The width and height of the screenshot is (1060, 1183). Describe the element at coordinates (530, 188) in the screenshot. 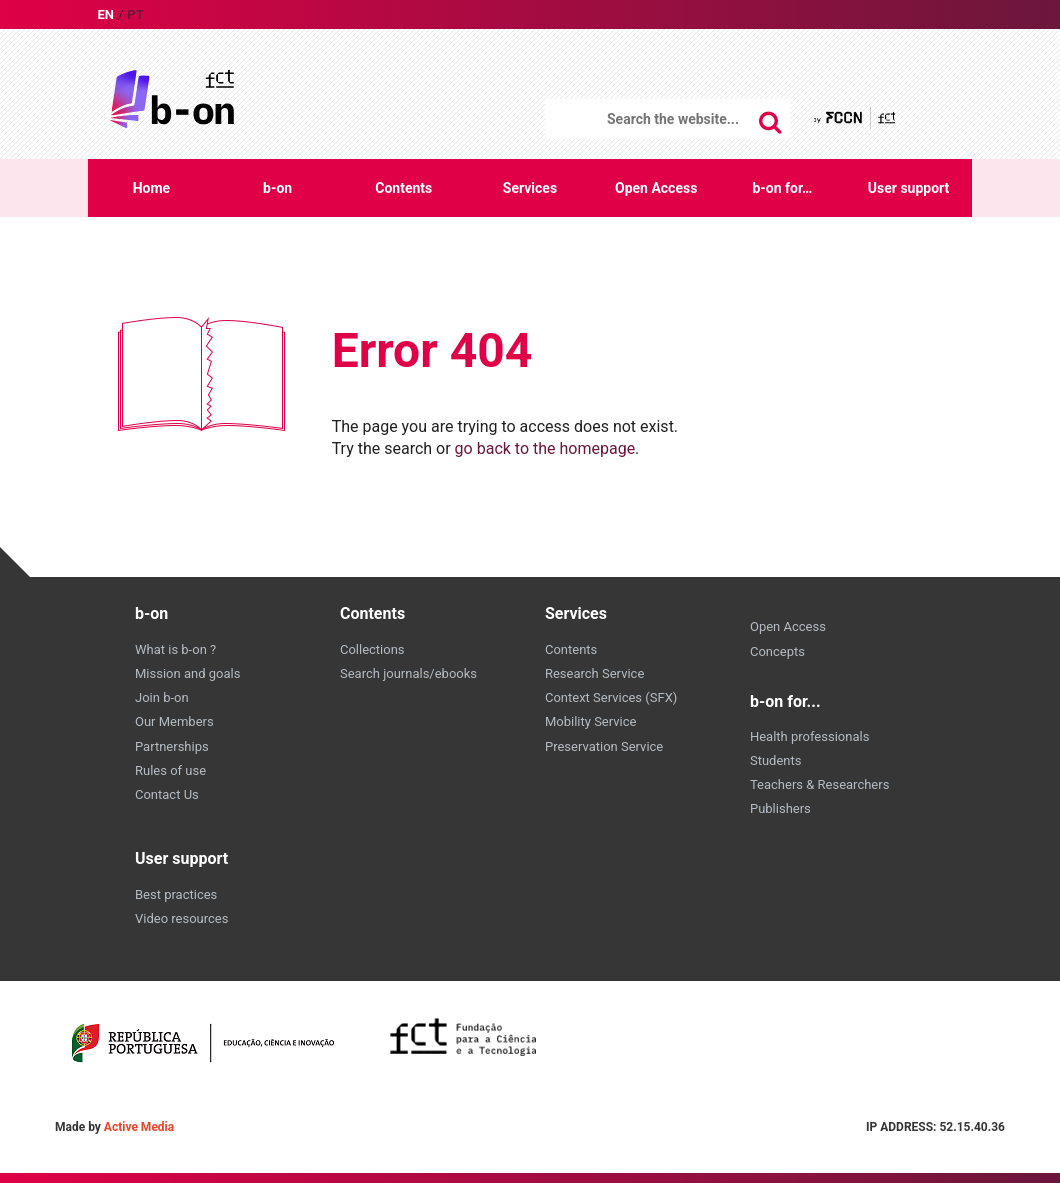

I see `Services` at that location.